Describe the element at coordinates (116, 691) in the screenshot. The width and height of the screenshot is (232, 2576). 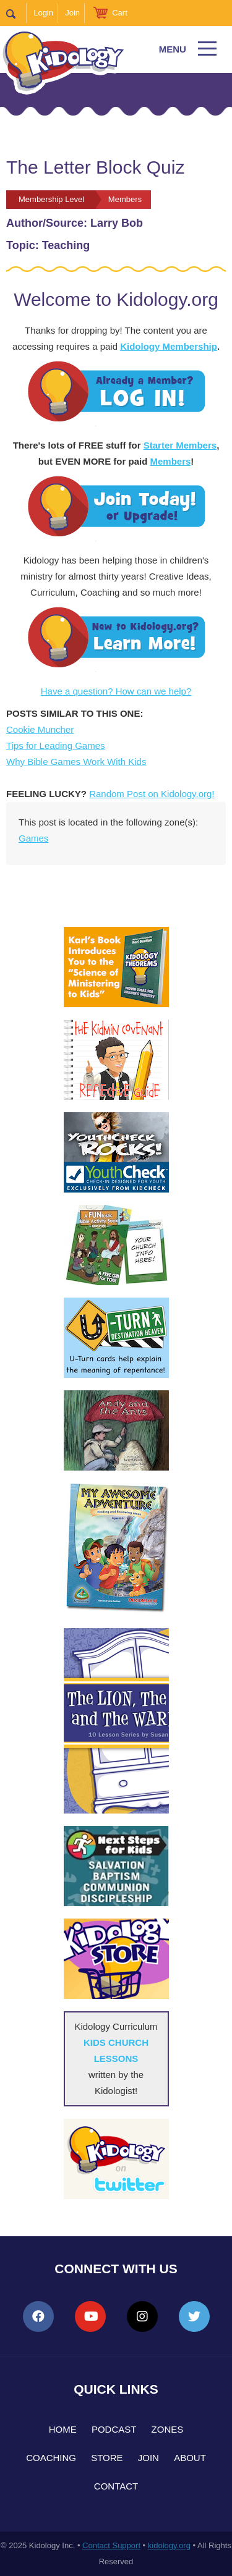
I see `Have a question? How can we help?` at that location.